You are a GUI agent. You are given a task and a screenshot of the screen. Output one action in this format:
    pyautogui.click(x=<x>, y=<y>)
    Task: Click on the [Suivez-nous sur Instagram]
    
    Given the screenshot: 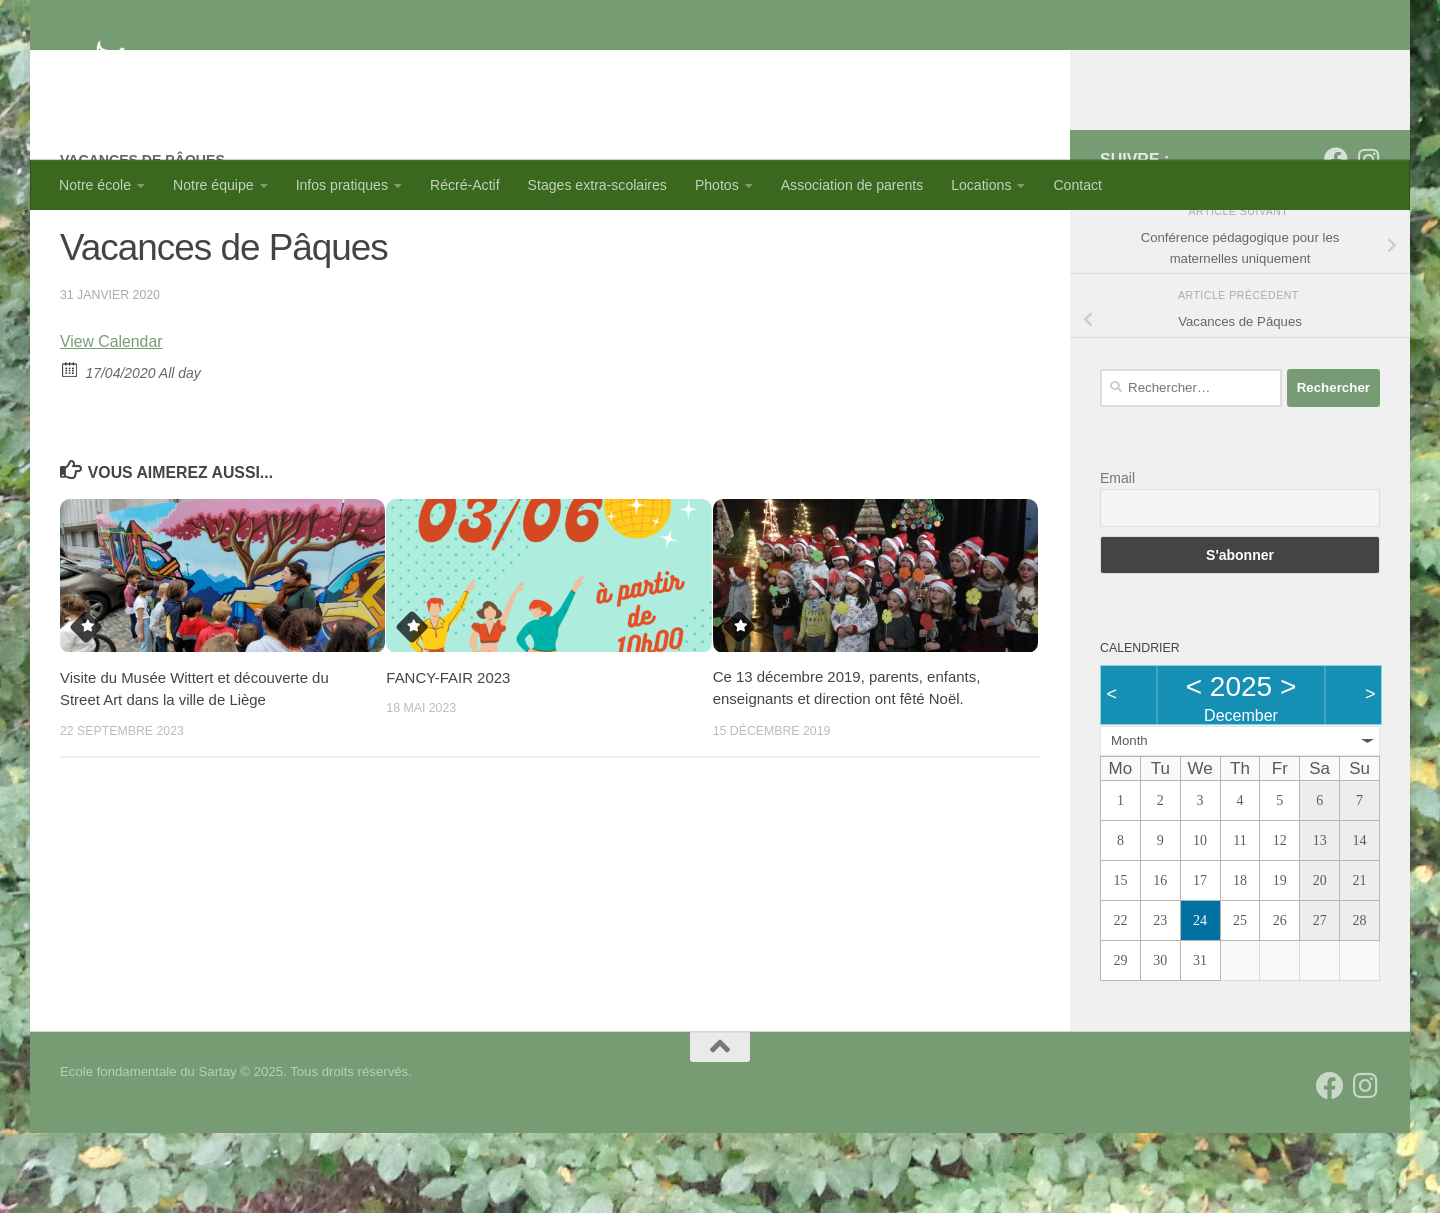 What is the action you would take?
    pyautogui.click(x=1368, y=239)
    